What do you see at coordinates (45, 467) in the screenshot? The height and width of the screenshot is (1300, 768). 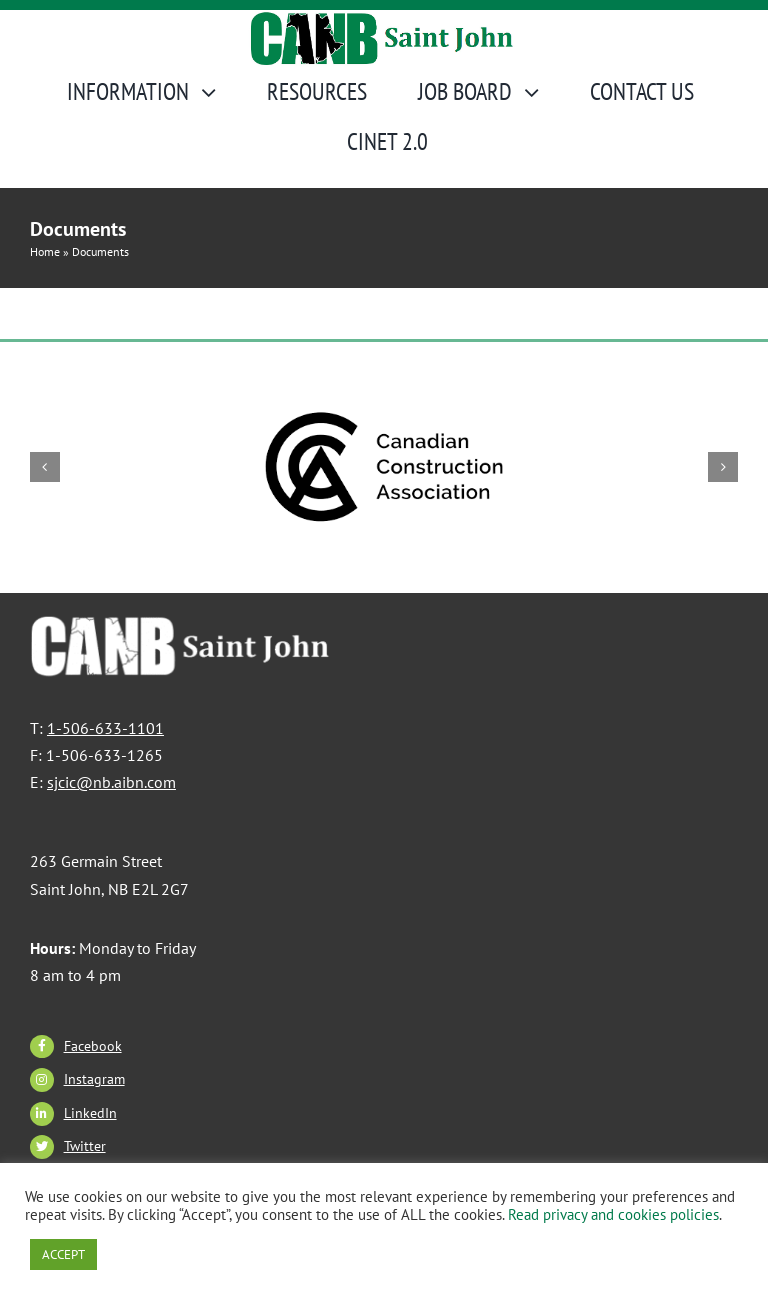 I see `[button]` at bounding box center [45, 467].